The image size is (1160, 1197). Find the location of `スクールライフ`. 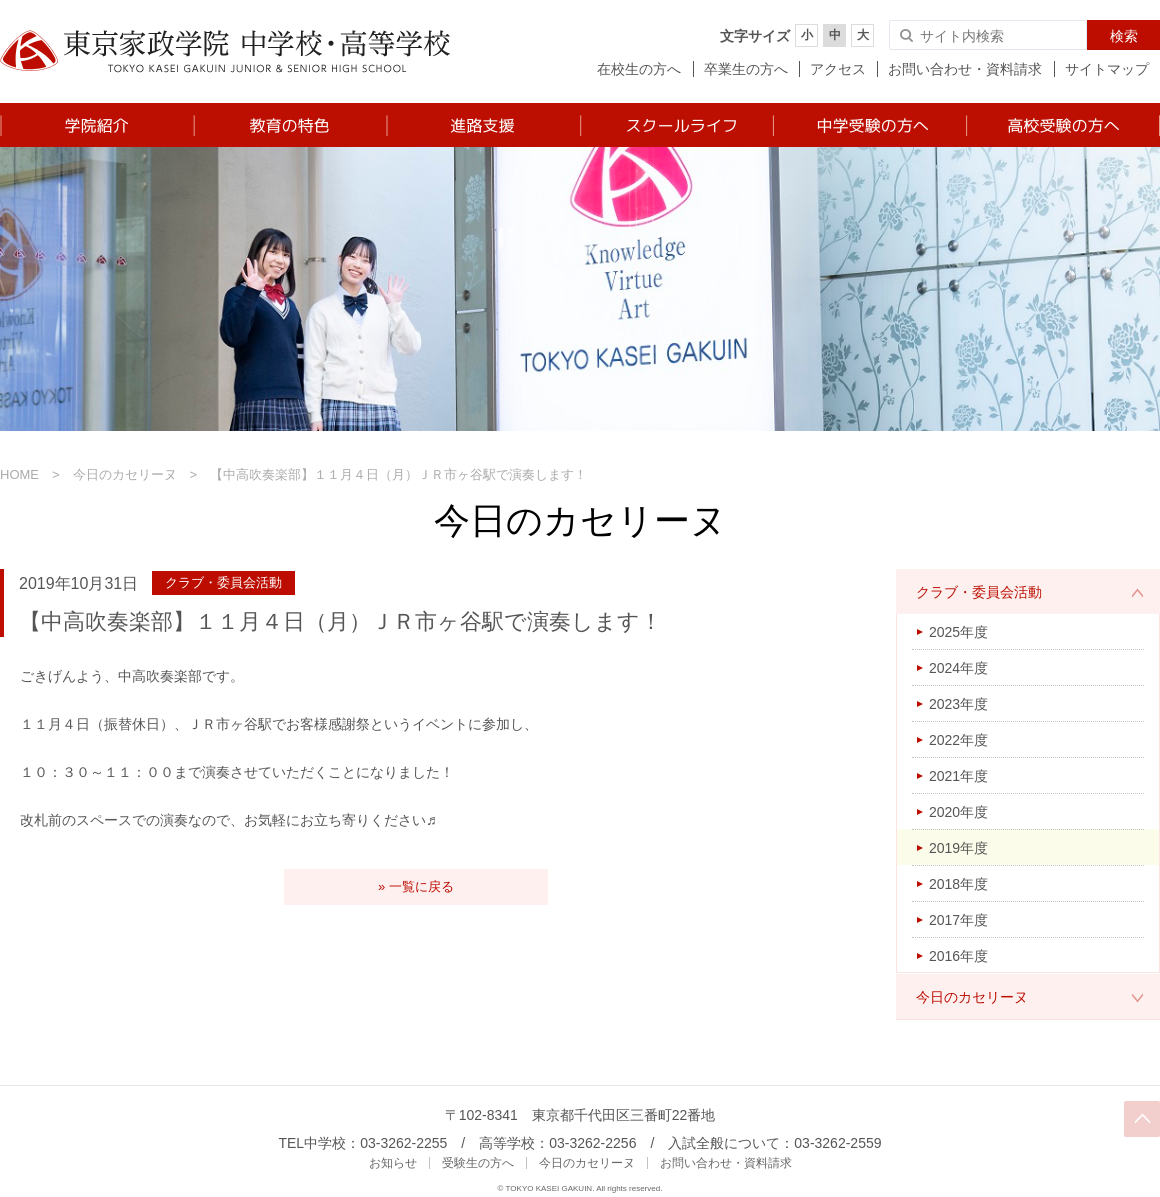

スクールライフ is located at coordinates (675, 125).